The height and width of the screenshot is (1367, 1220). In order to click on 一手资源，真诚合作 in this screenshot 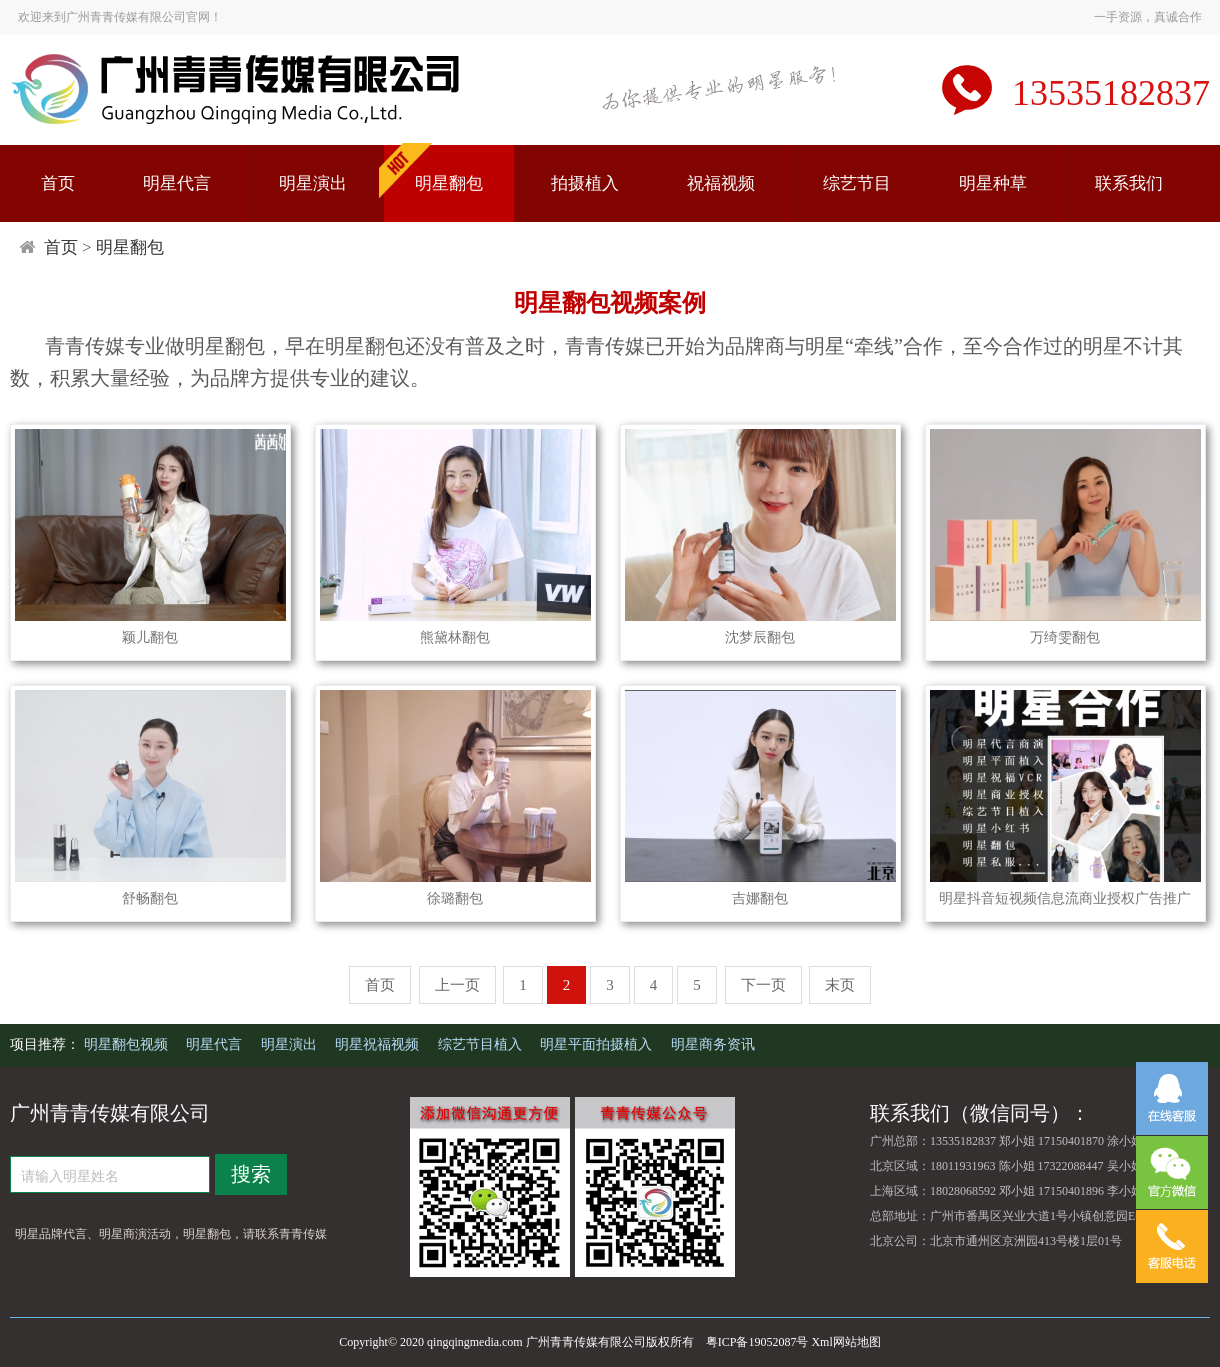, I will do `click(1148, 17)`.